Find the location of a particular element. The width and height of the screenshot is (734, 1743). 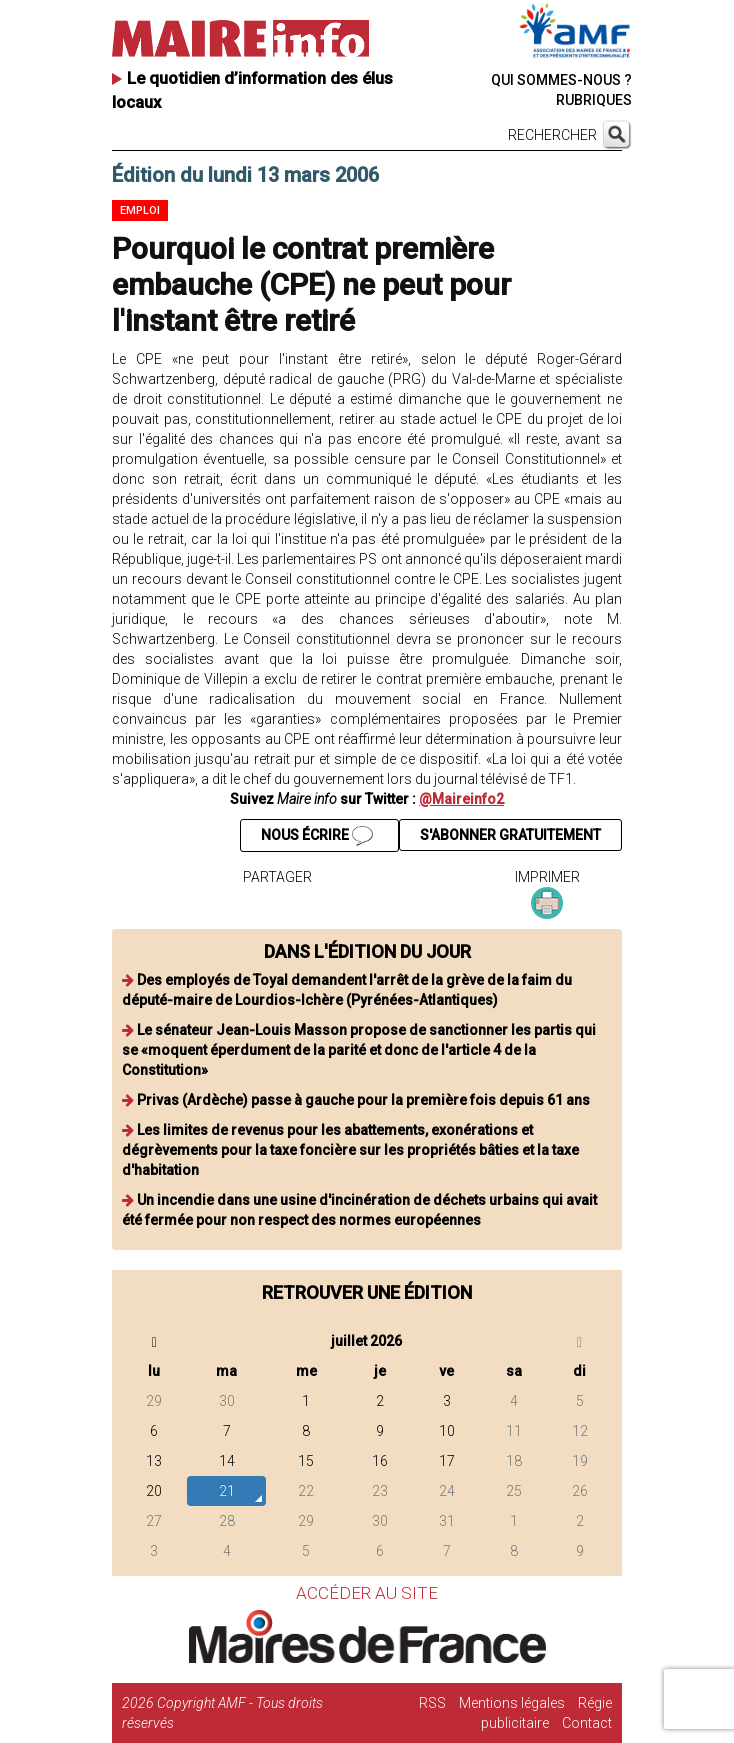

Mentions légales is located at coordinates (512, 1703).